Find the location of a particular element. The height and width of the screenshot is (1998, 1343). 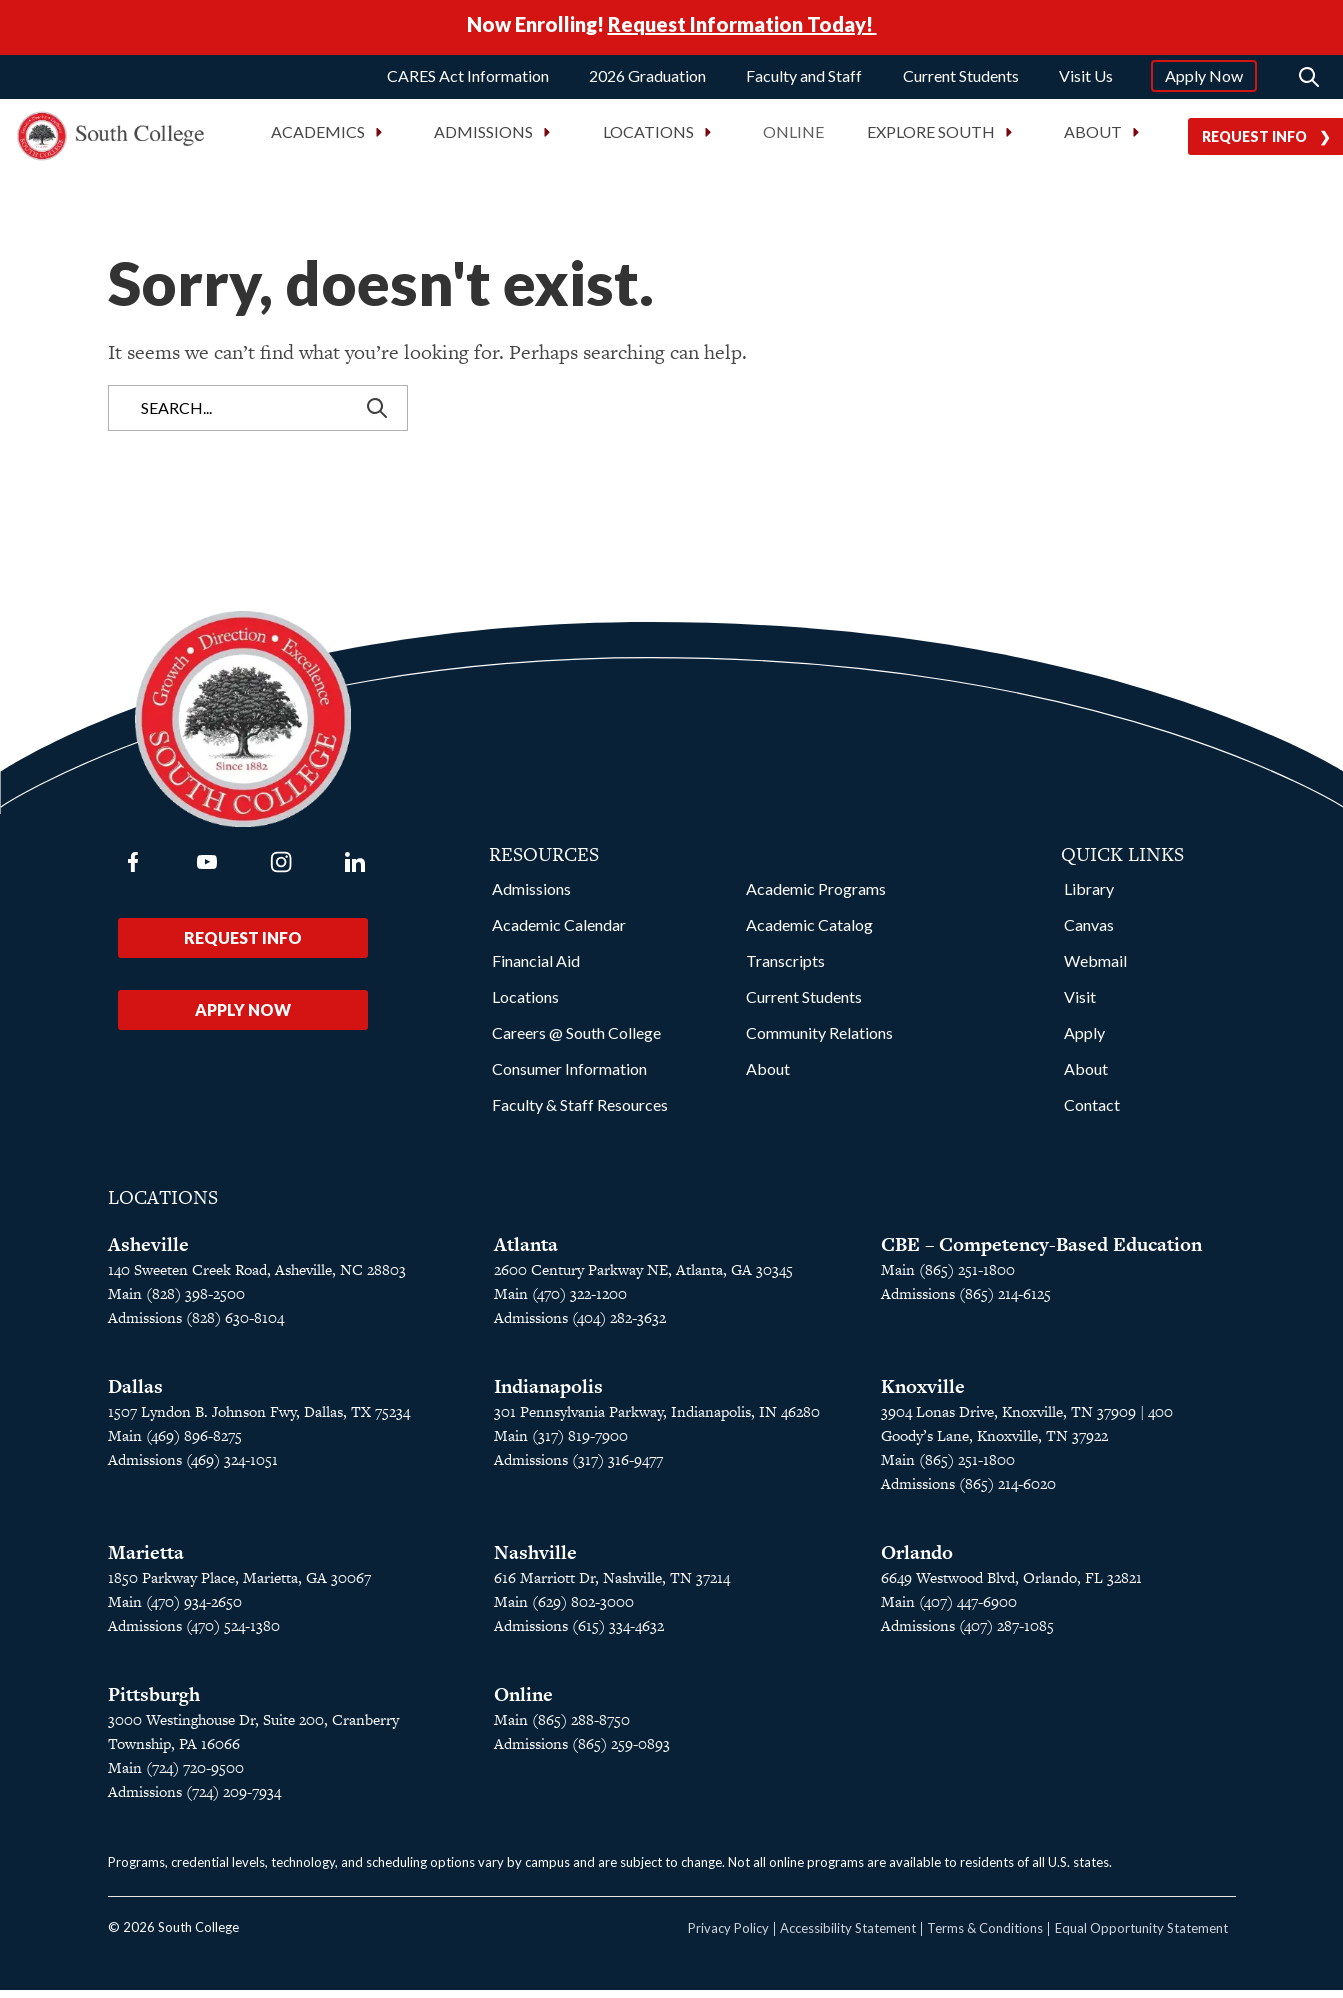

Main (724) 720-9500 is located at coordinates (176, 1775).